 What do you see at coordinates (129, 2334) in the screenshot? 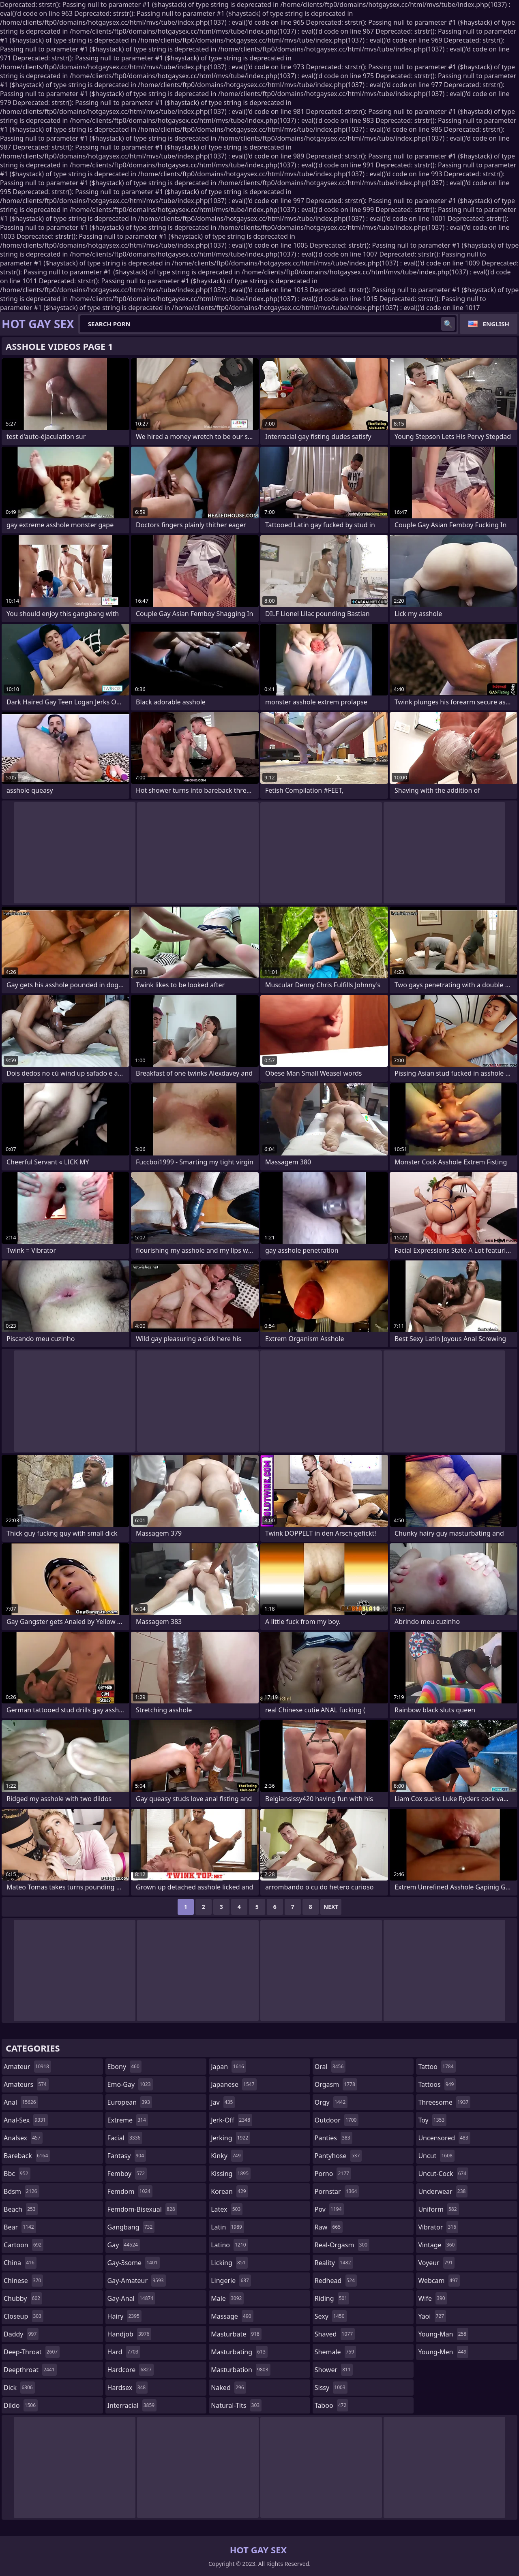
I see `handjob` at bounding box center [129, 2334].